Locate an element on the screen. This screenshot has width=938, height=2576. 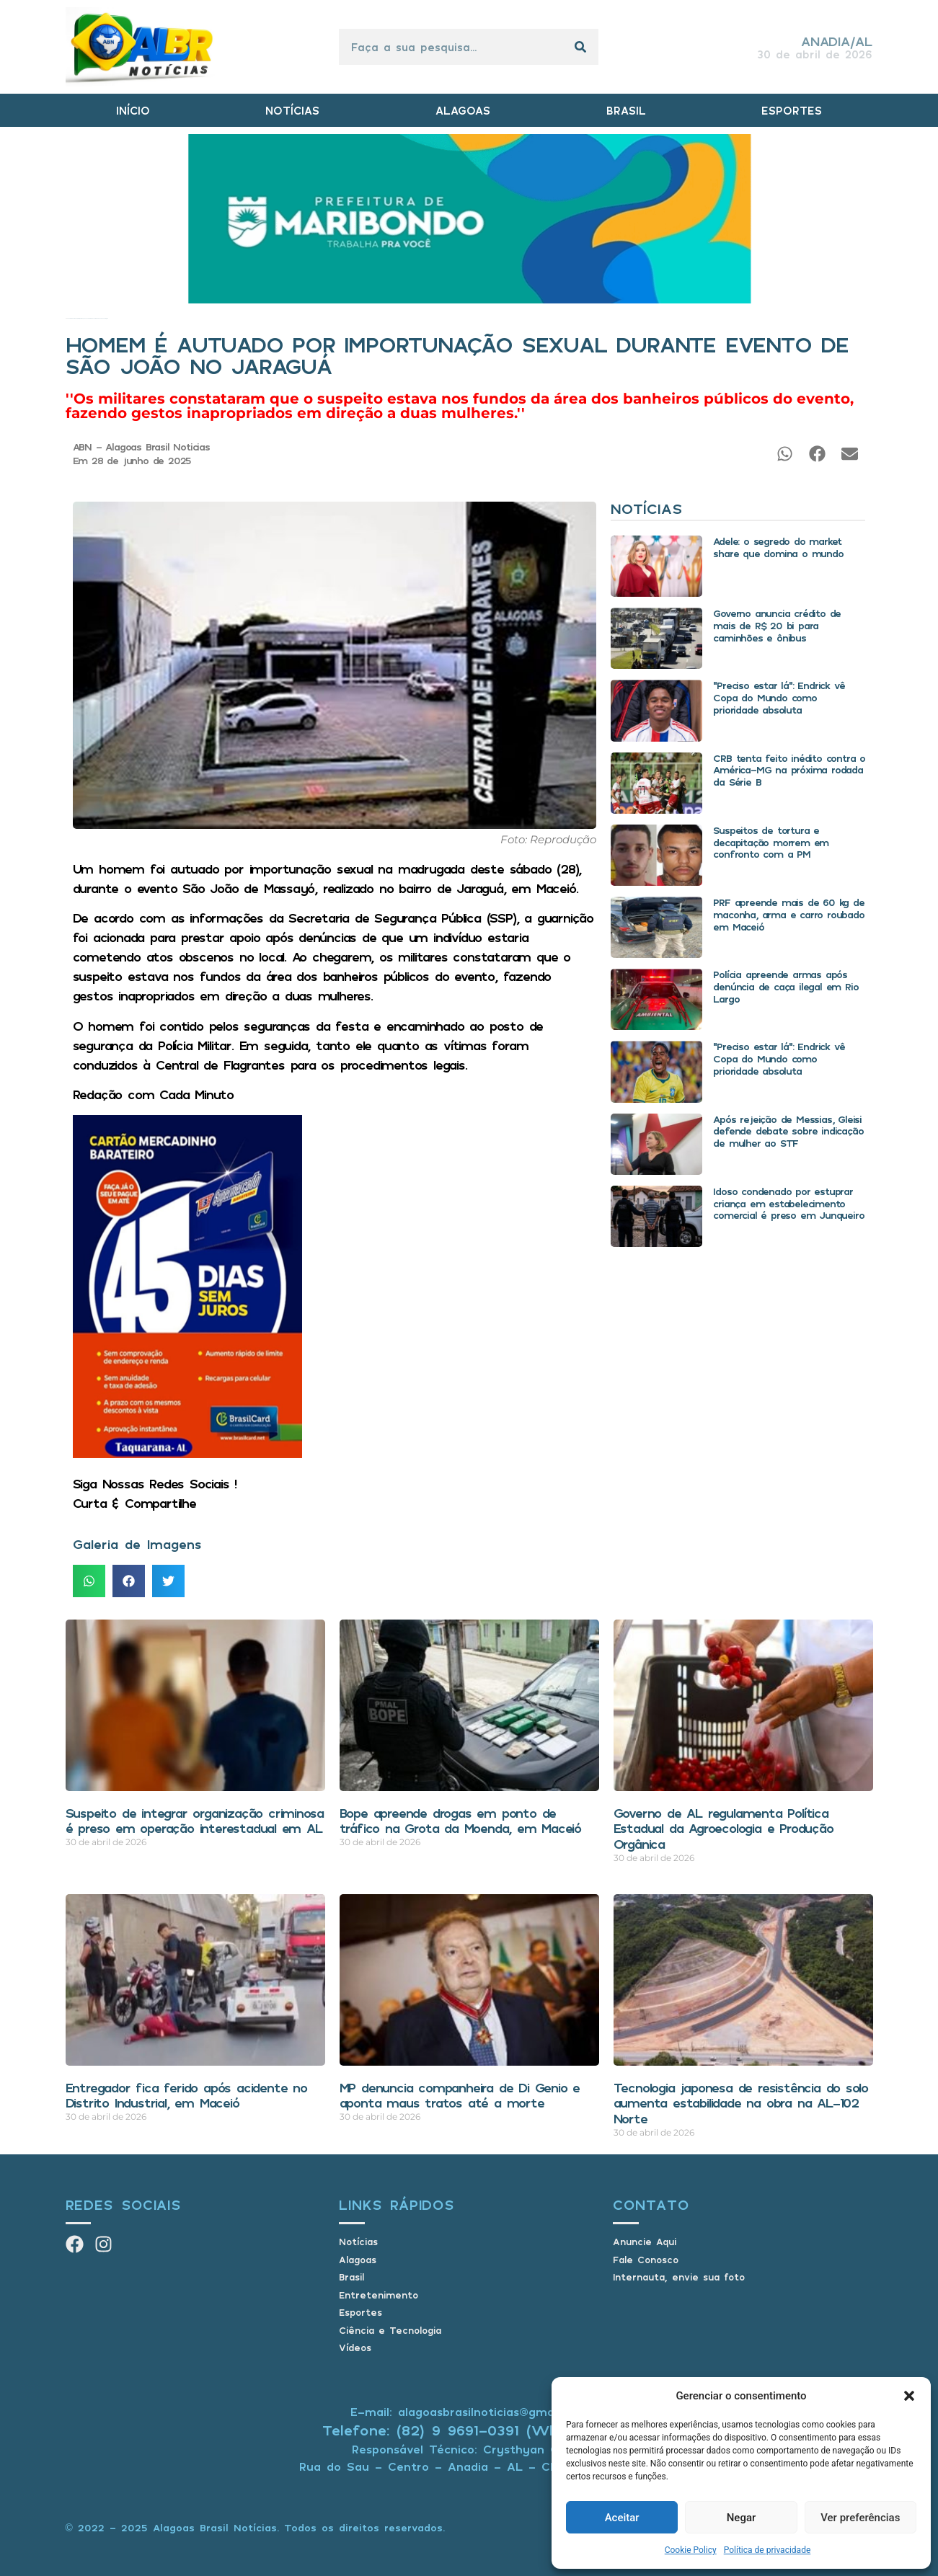
E-mail: alagoasbrasilnoticias@gmail.com is located at coordinates (469, 2411).